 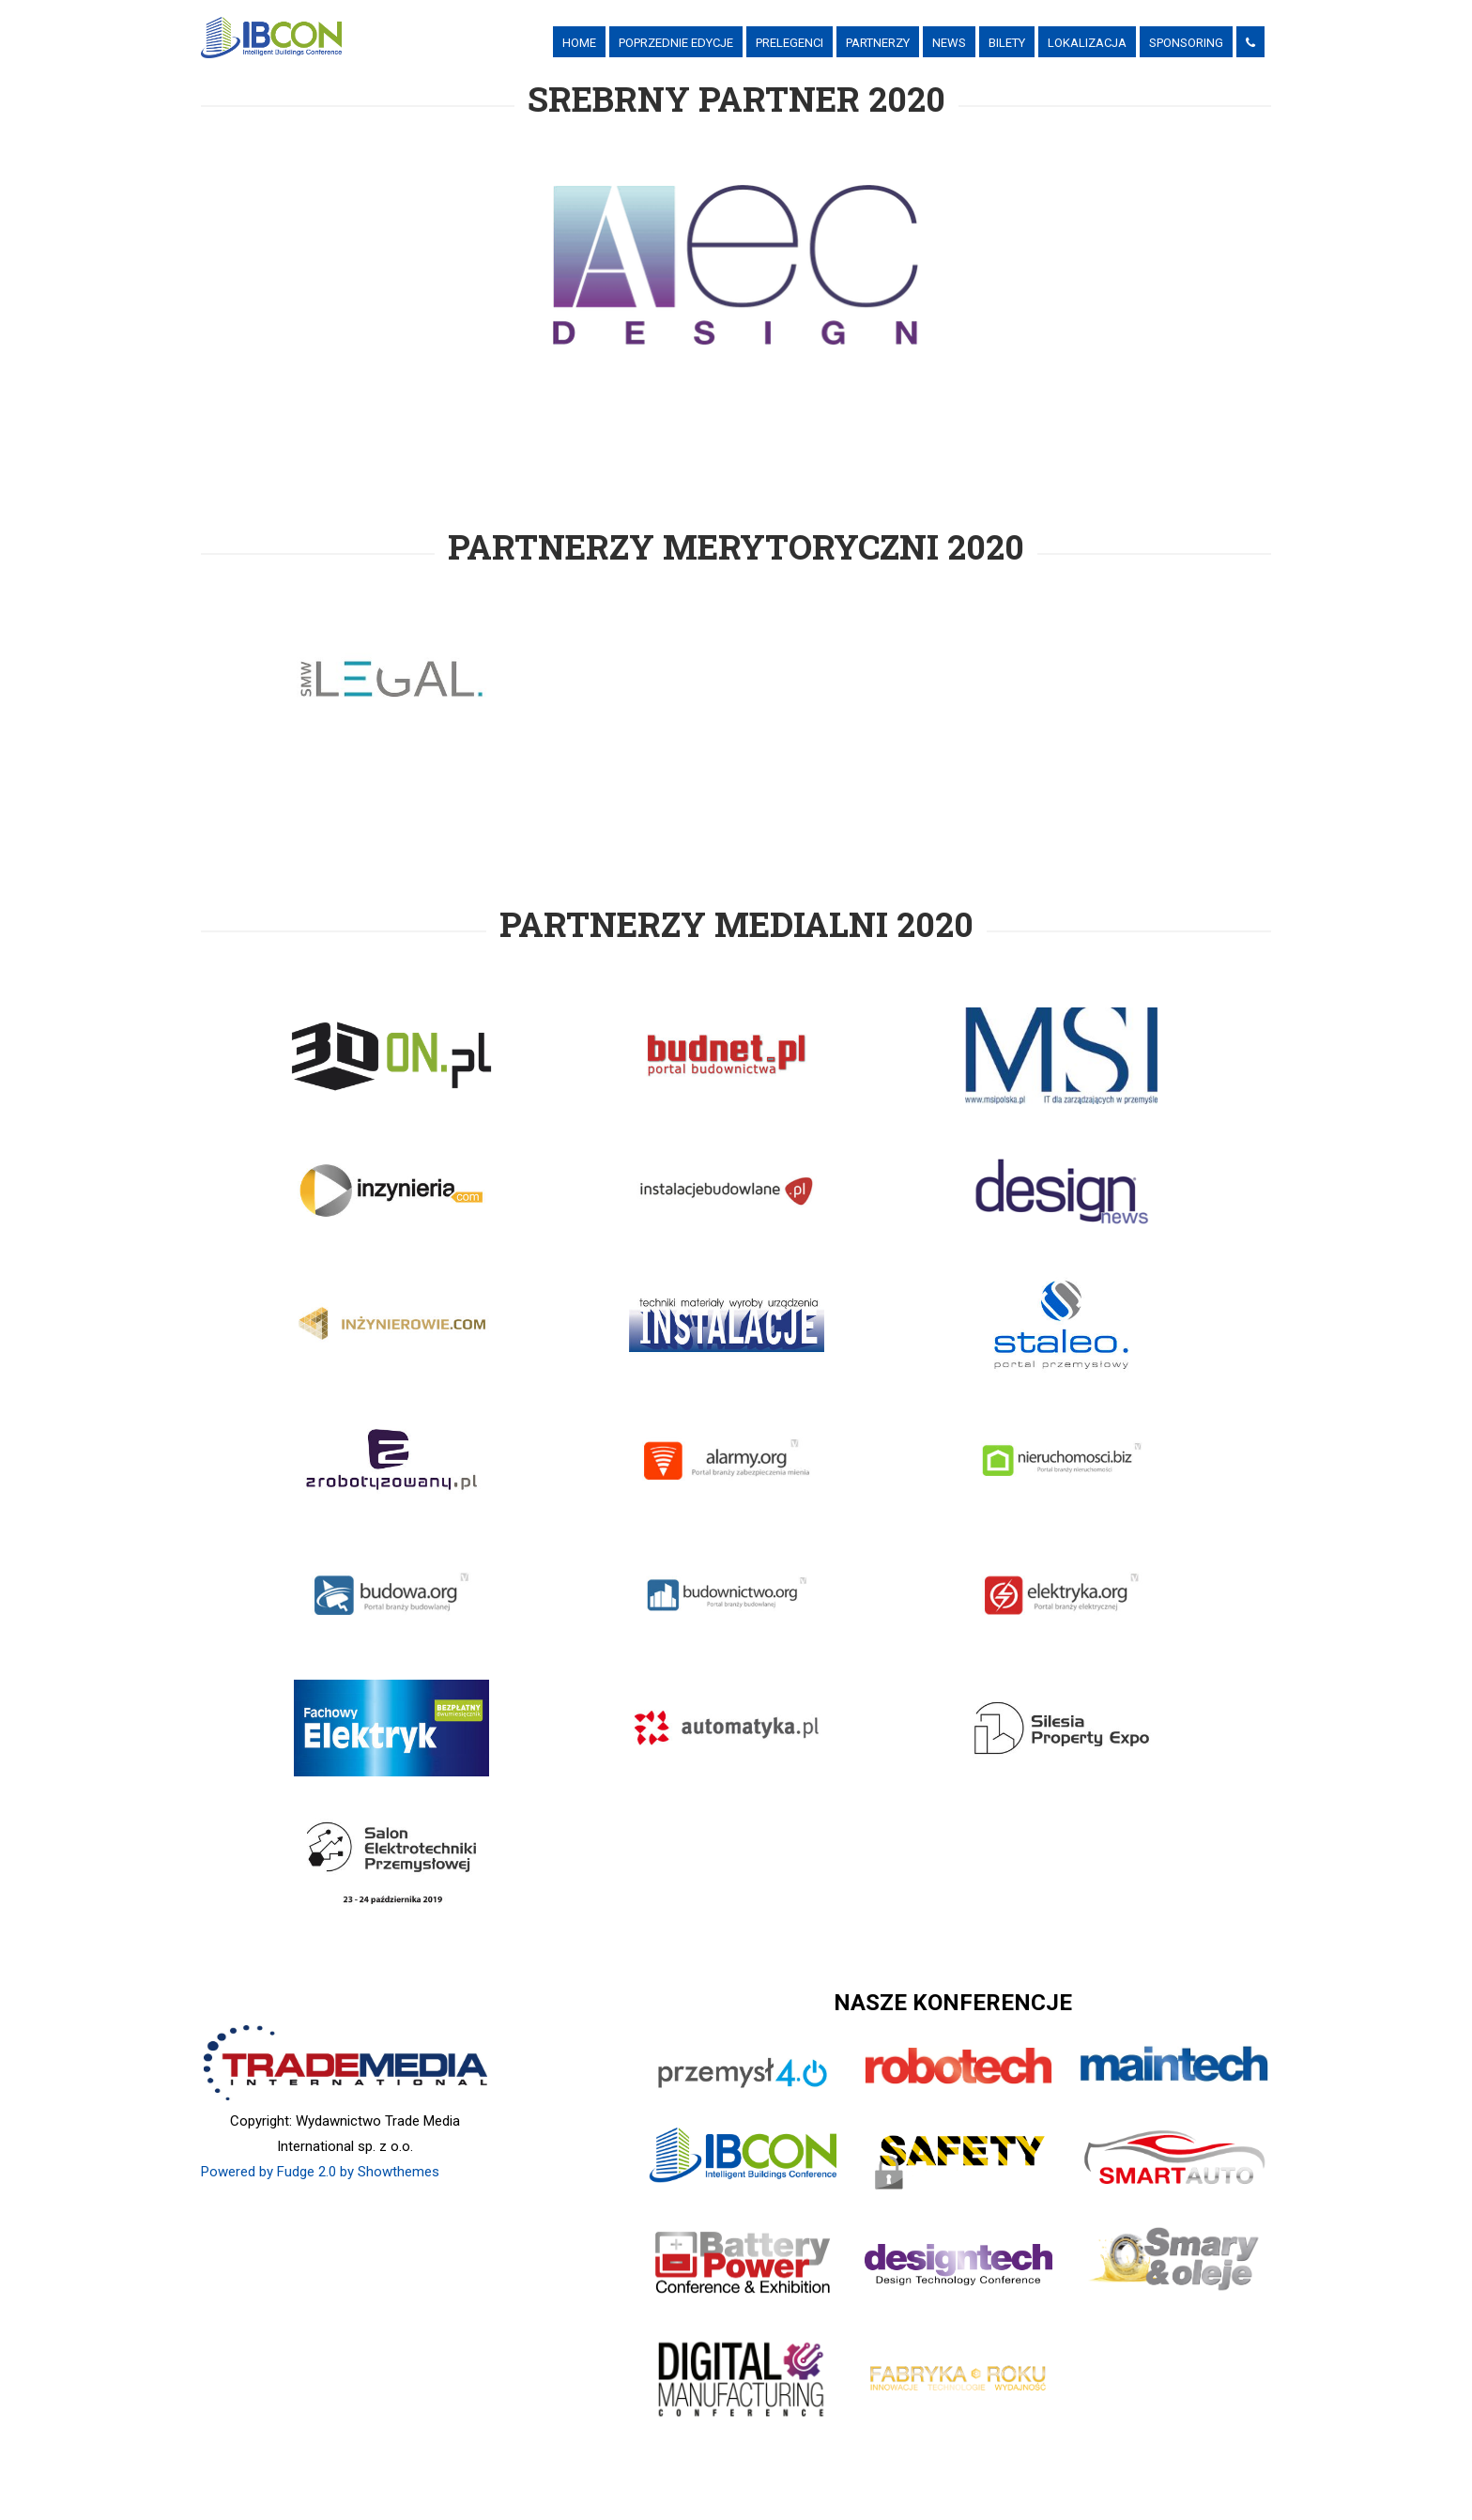 What do you see at coordinates (878, 43) in the screenshot?
I see `PARTNERZY` at bounding box center [878, 43].